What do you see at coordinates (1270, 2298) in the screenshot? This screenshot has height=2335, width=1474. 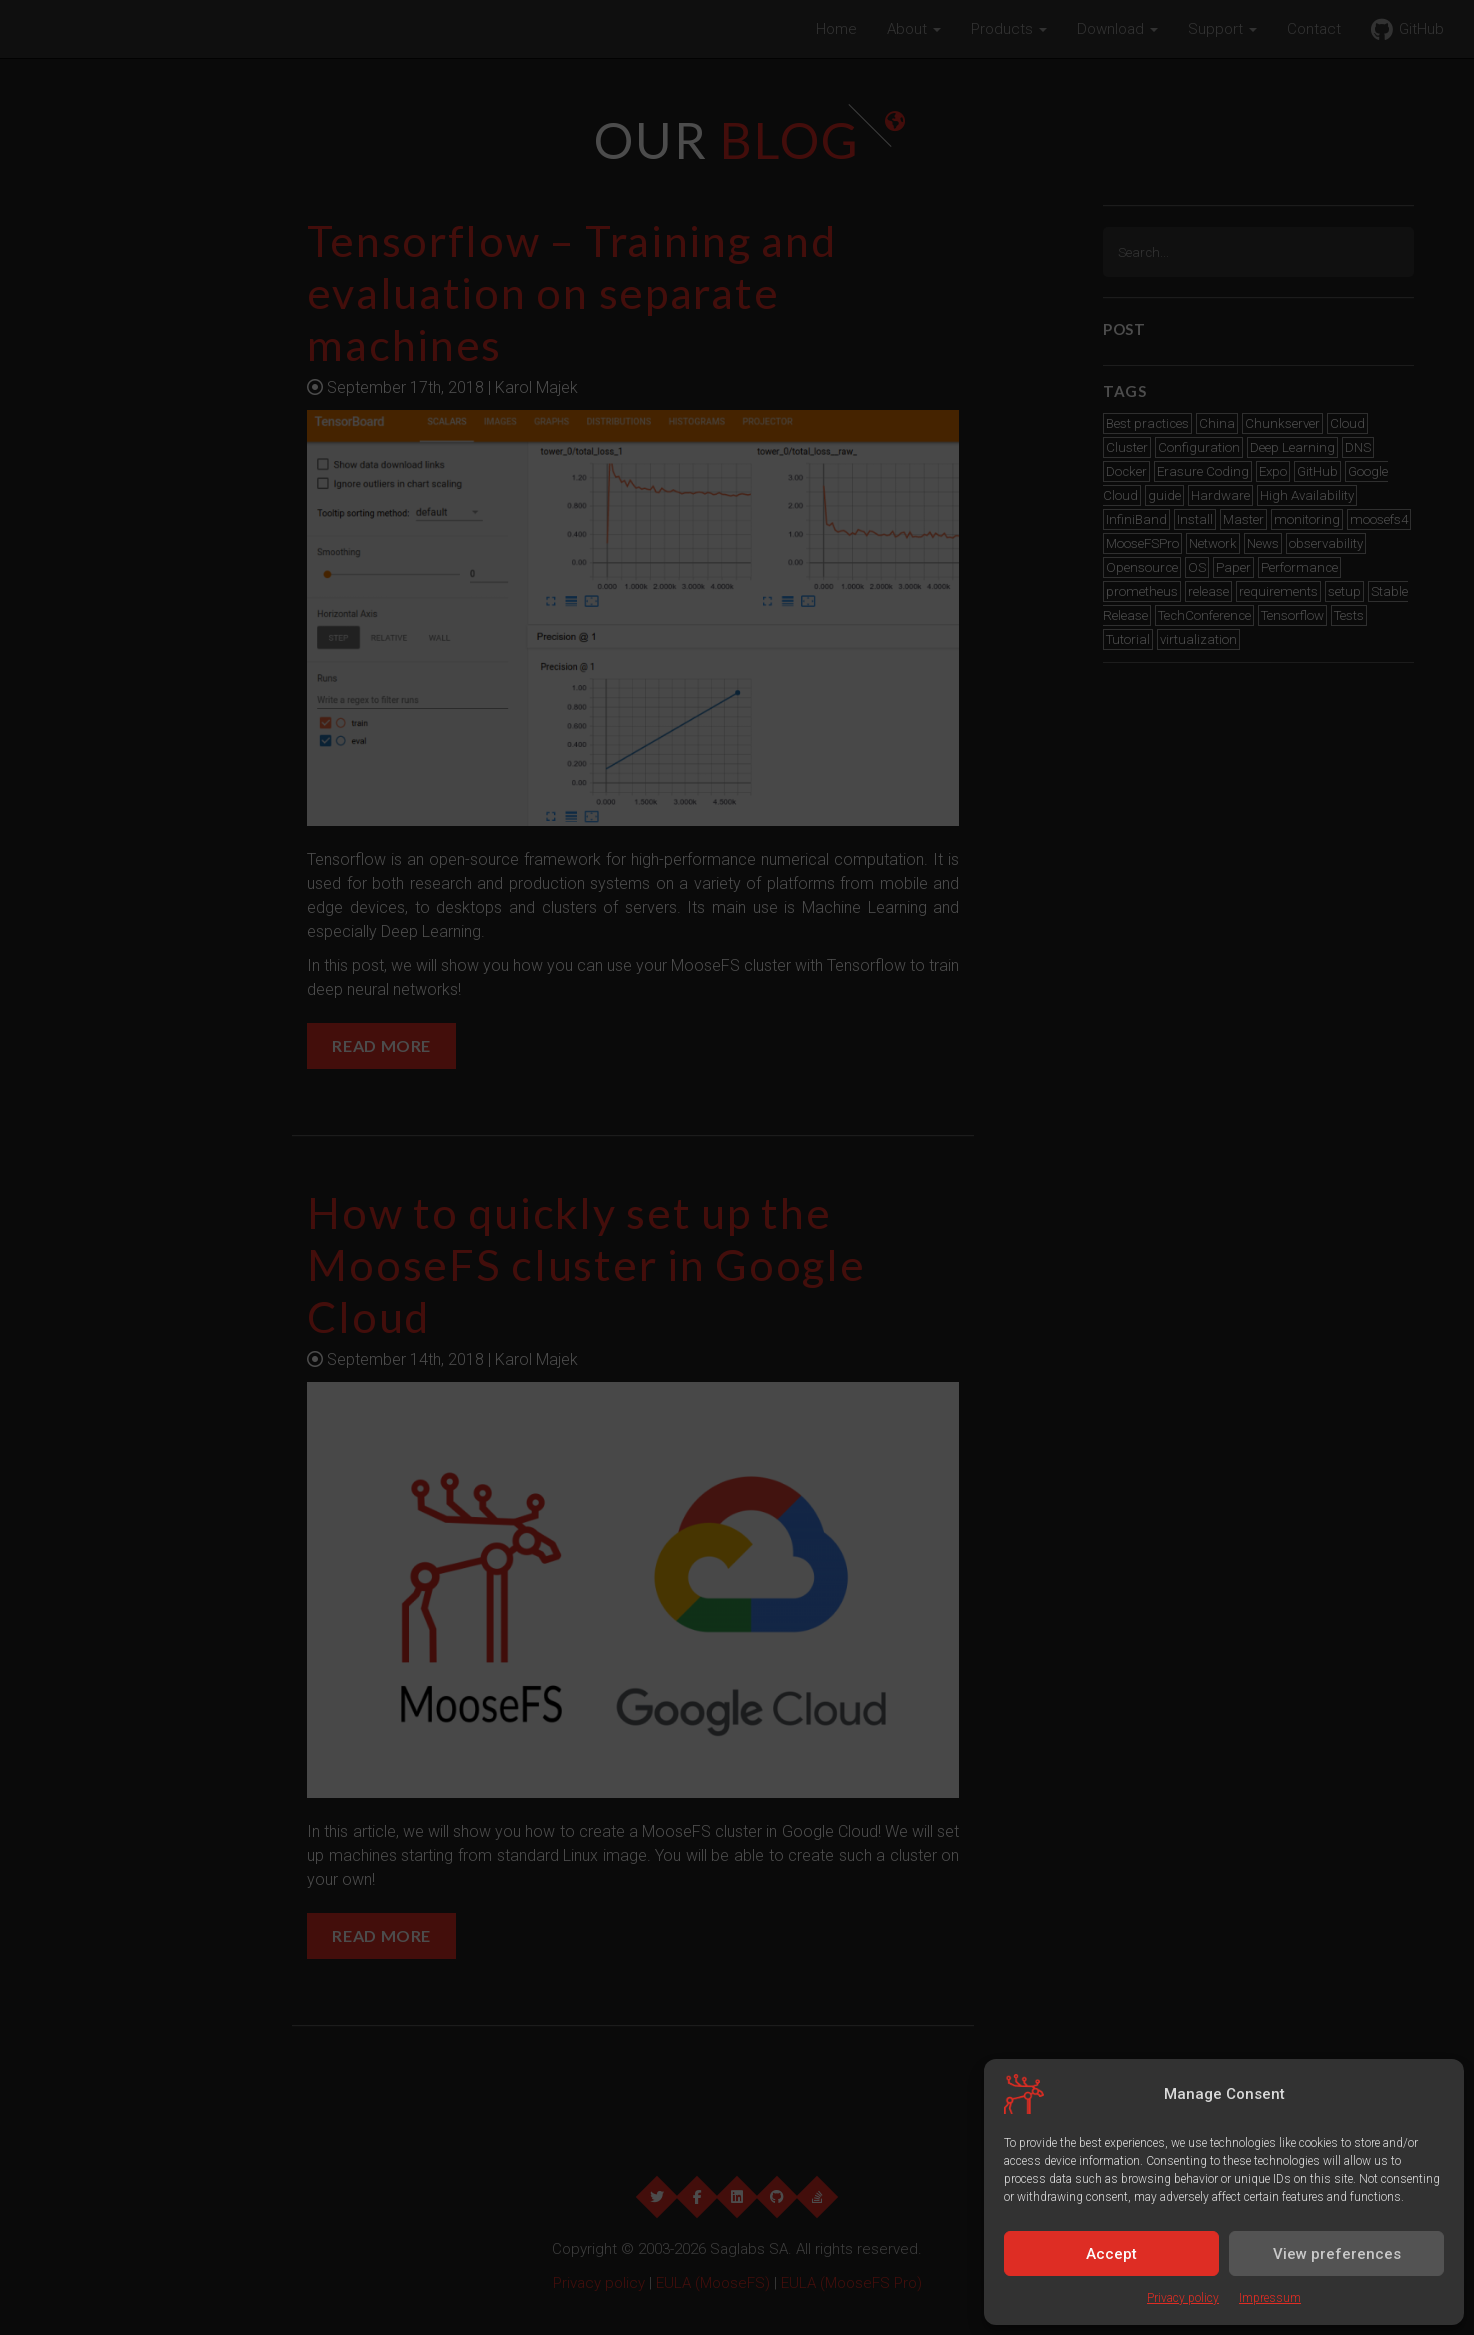 I see `Impressum` at bounding box center [1270, 2298].